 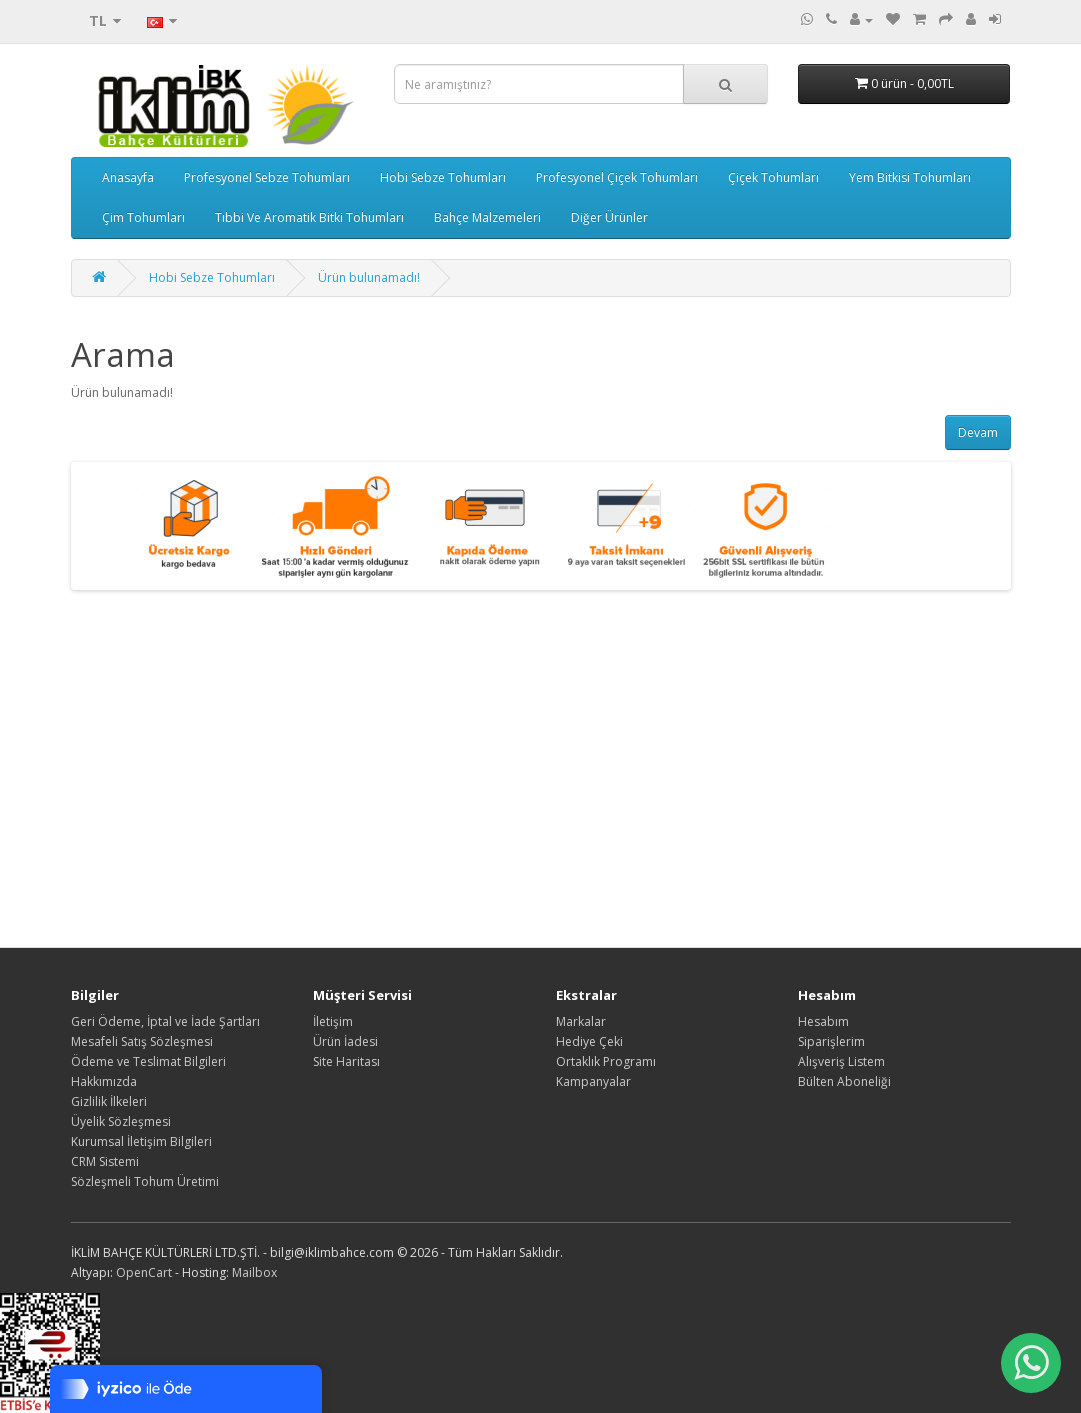 I want to click on Ödeme ve Teslimat Bilgileri, so click(x=148, y=1061).